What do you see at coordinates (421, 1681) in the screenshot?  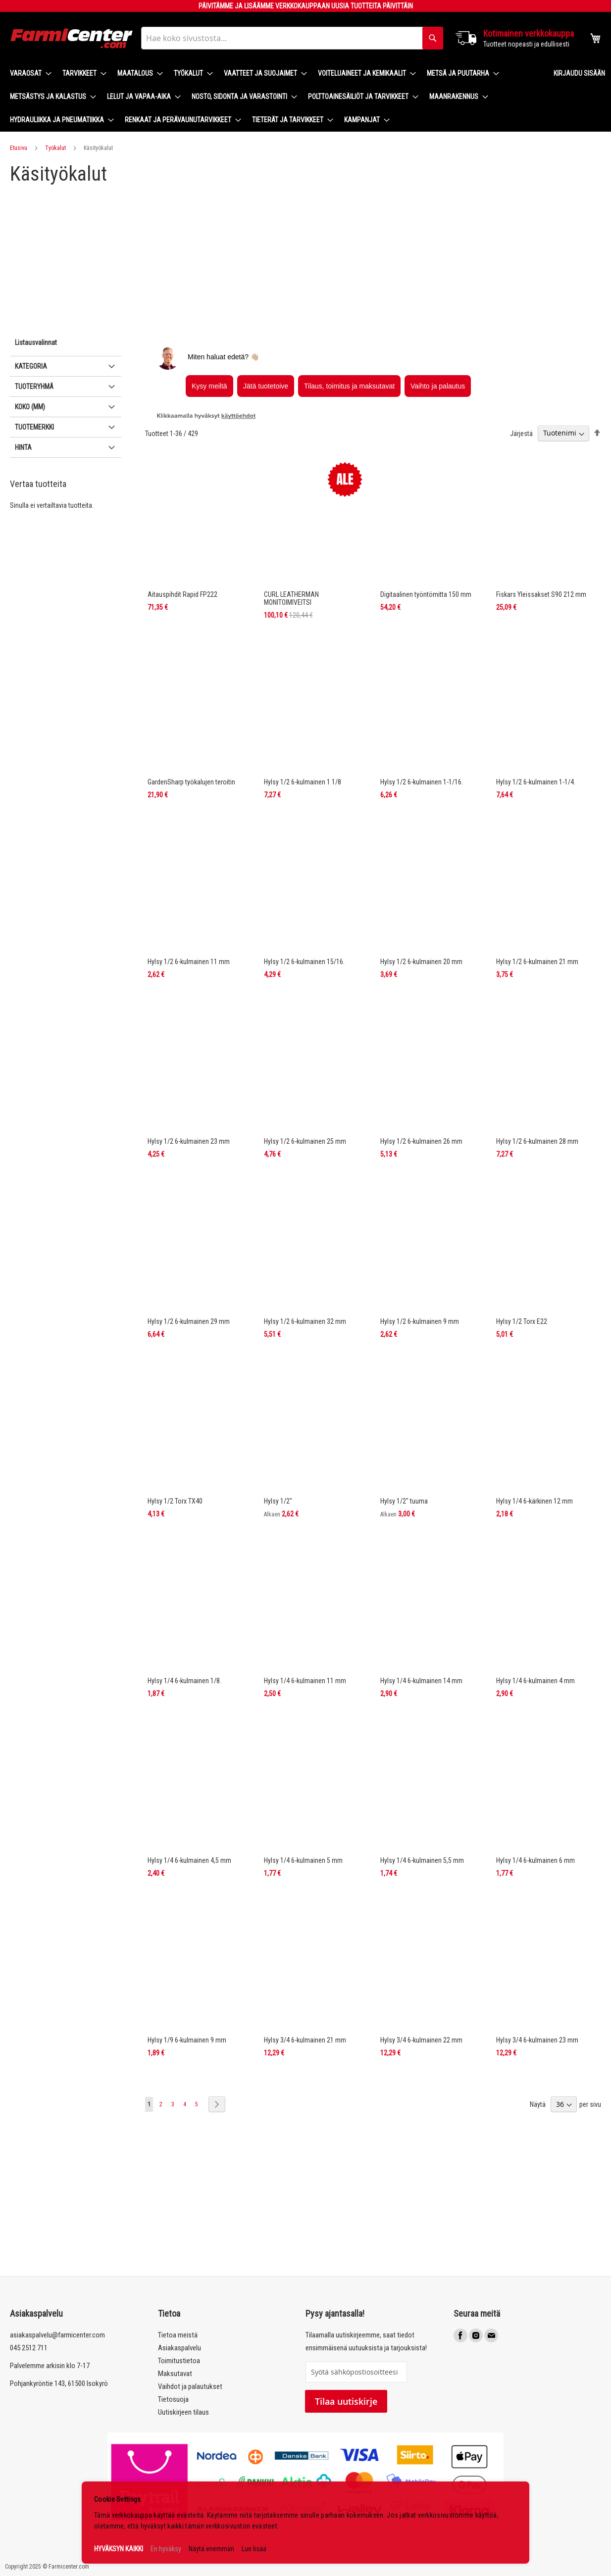 I see `Hylsy 1/4 6-kulmainen 14 mm` at bounding box center [421, 1681].